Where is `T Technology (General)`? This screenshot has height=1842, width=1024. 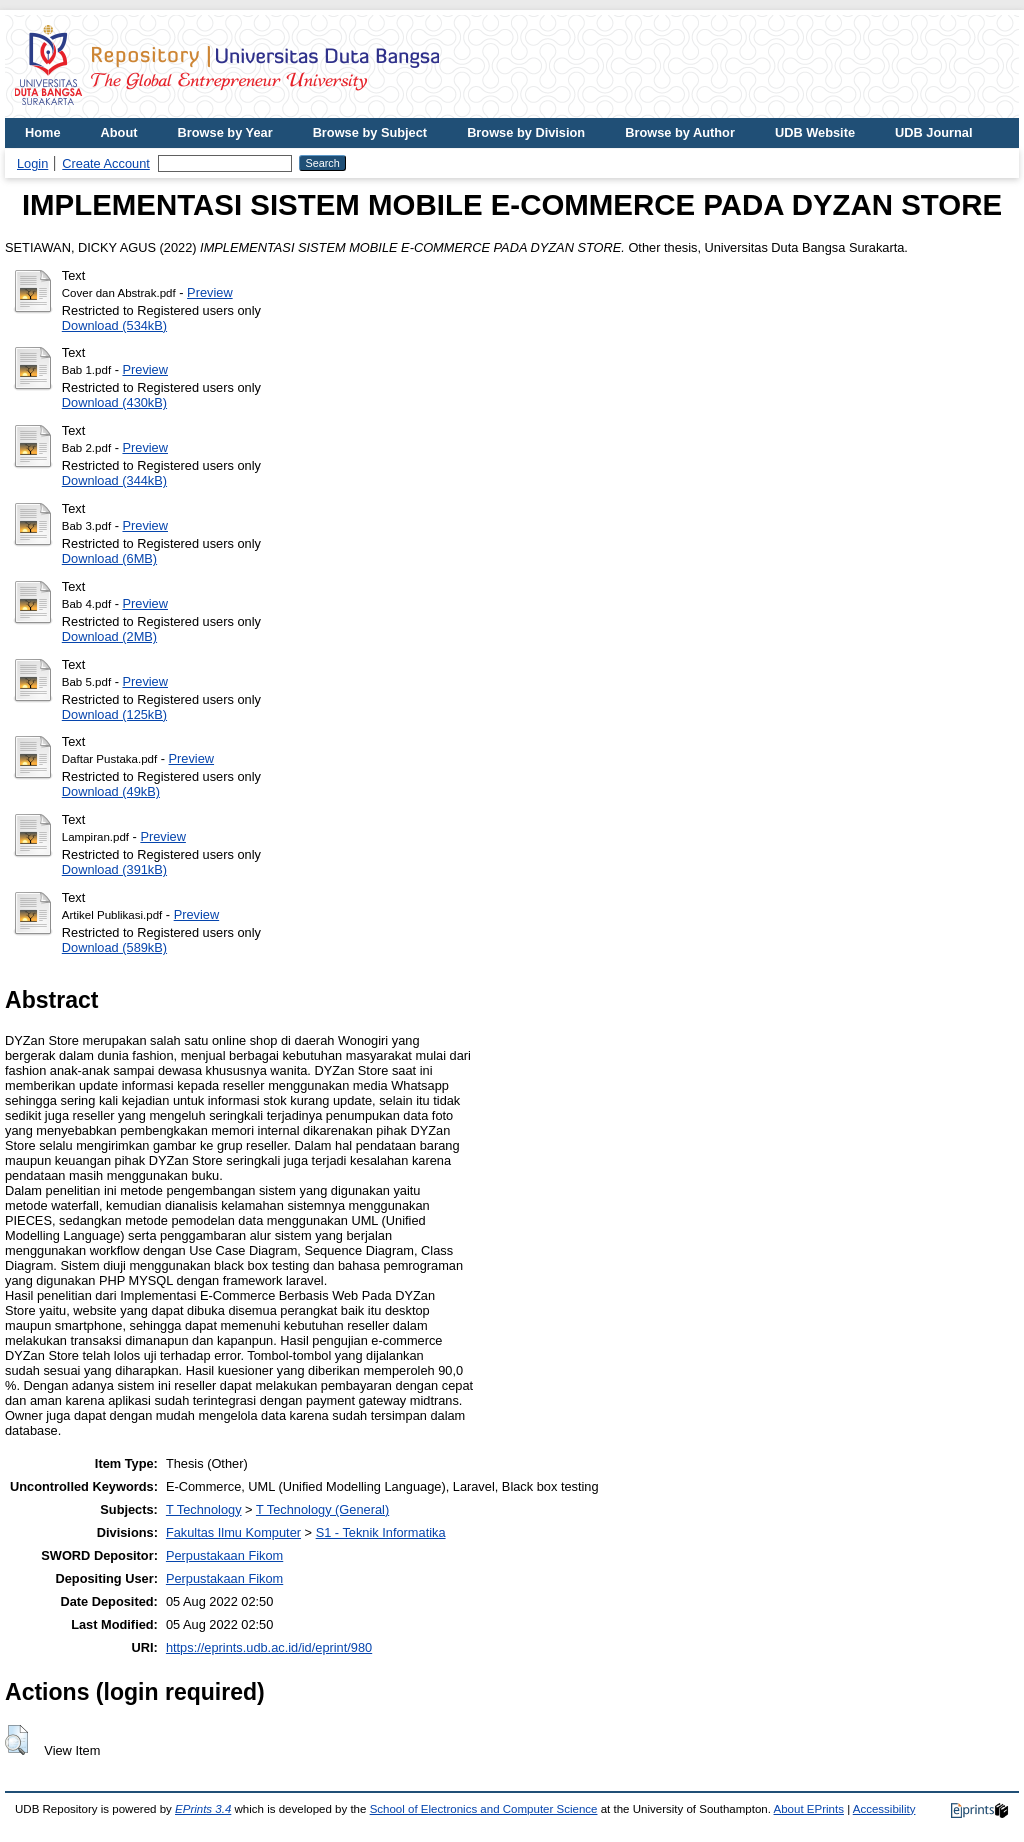
T Technology (General) is located at coordinates (322, 1509).